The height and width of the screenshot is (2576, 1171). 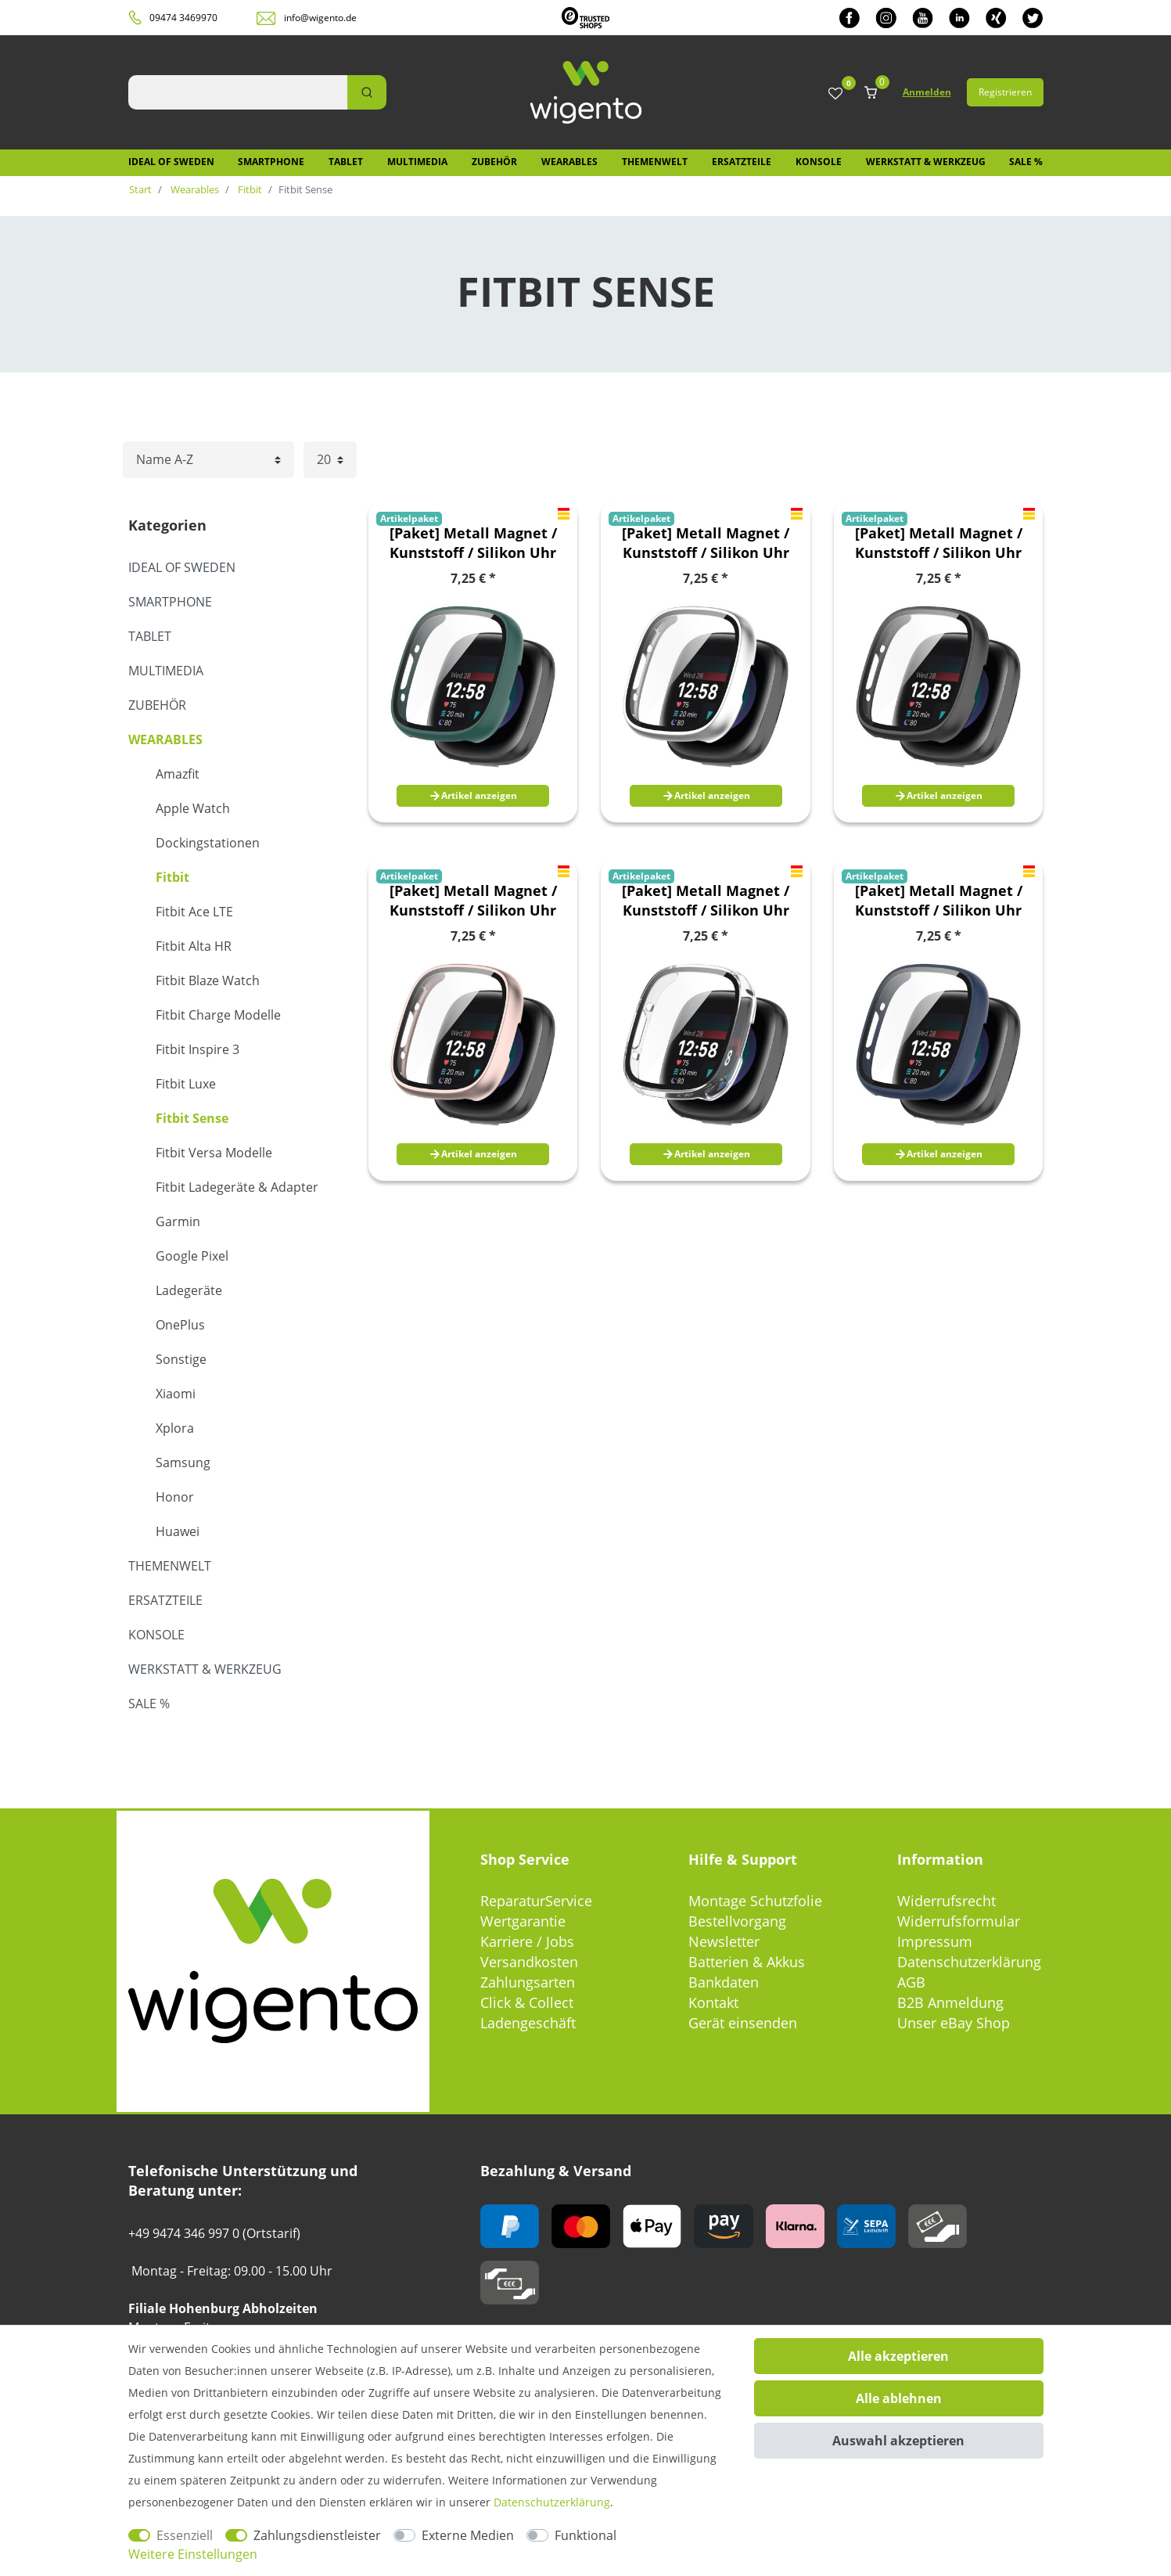 I want to click on Unser eBay Shop, so click(x=953, y=2022).